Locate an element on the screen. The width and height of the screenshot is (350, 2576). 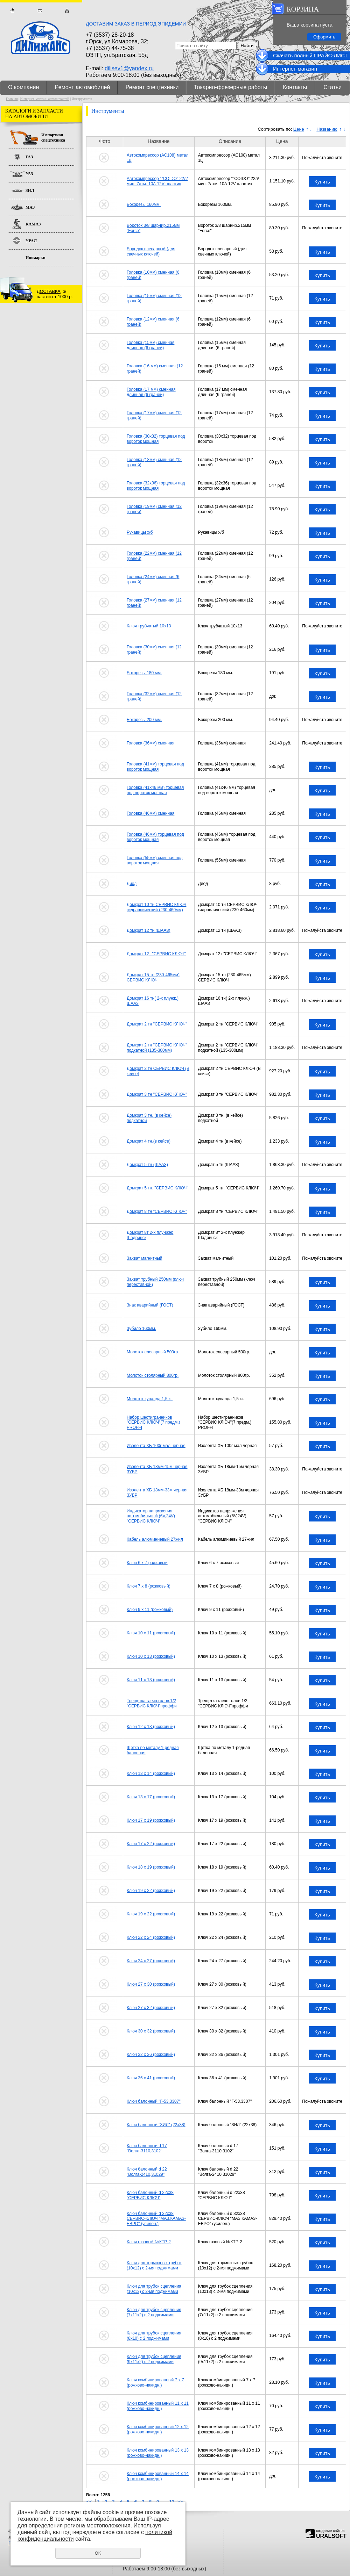
Купить is located at coordinates (322, 182).